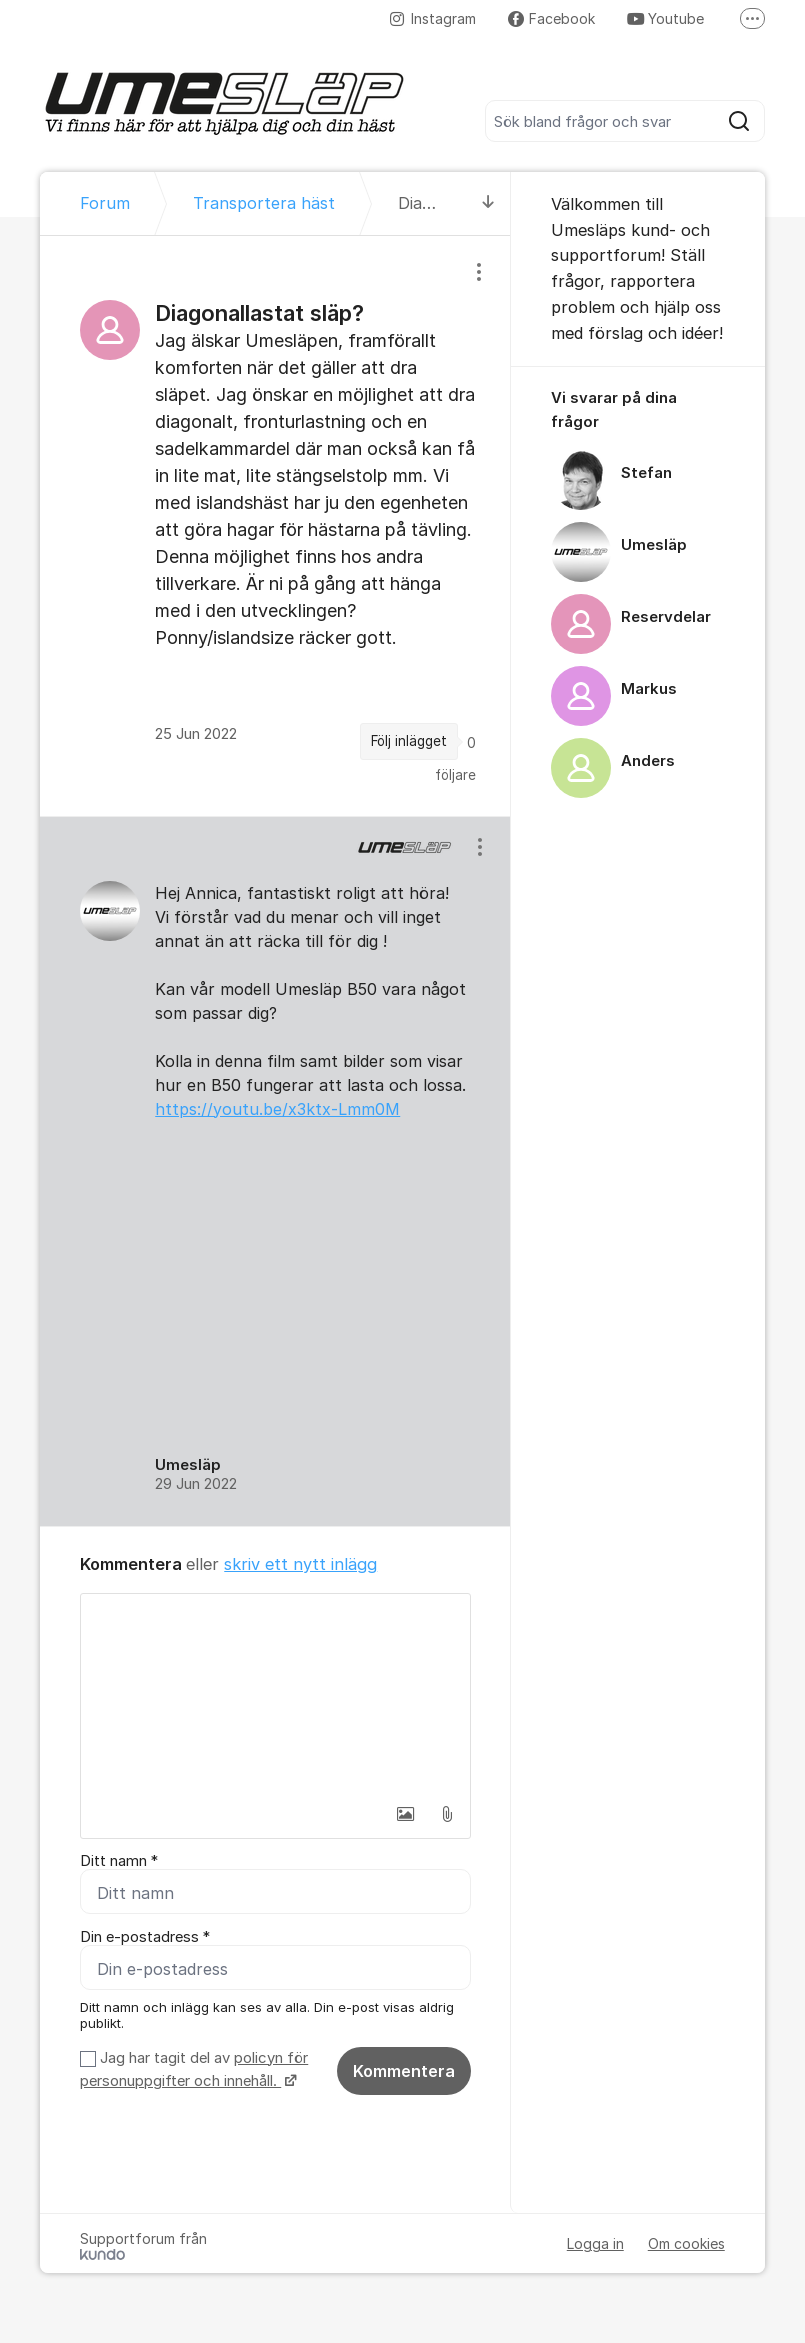 This screenshot has height=2343, width=805. What do you see at coordinates (595, 2243) in the screenshot?
I see `Logga in` at bounding box center [595, 2243].